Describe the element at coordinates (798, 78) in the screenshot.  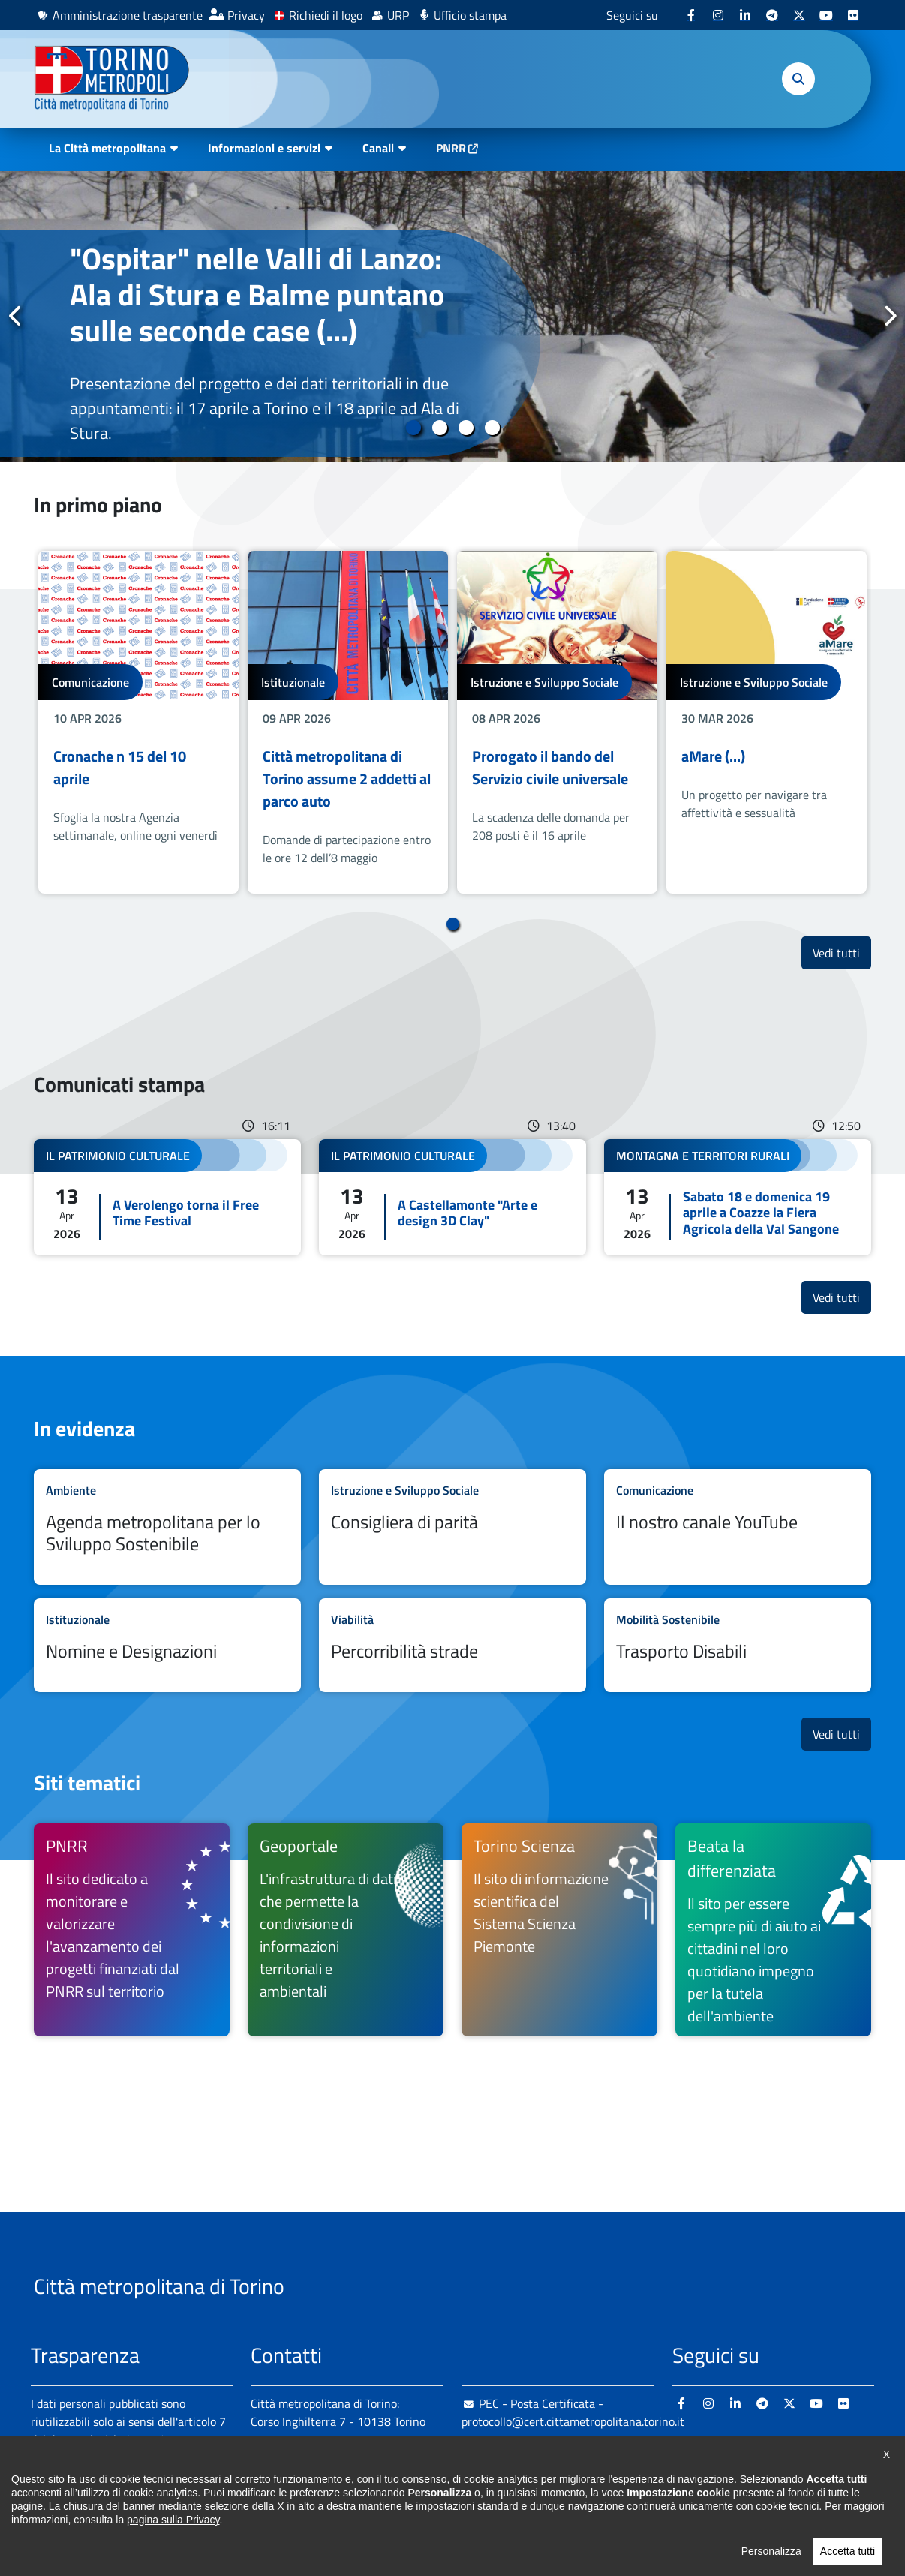
I see `[button]` at that location.